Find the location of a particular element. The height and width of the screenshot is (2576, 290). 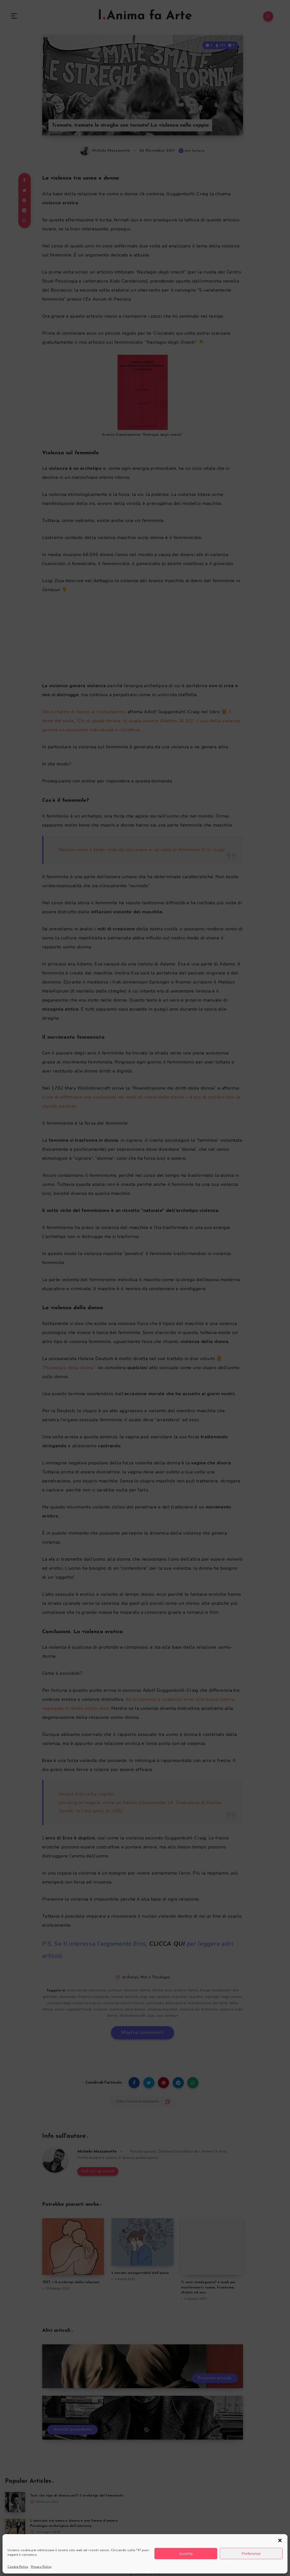

Accetta is located at coordinates (186, 2553).